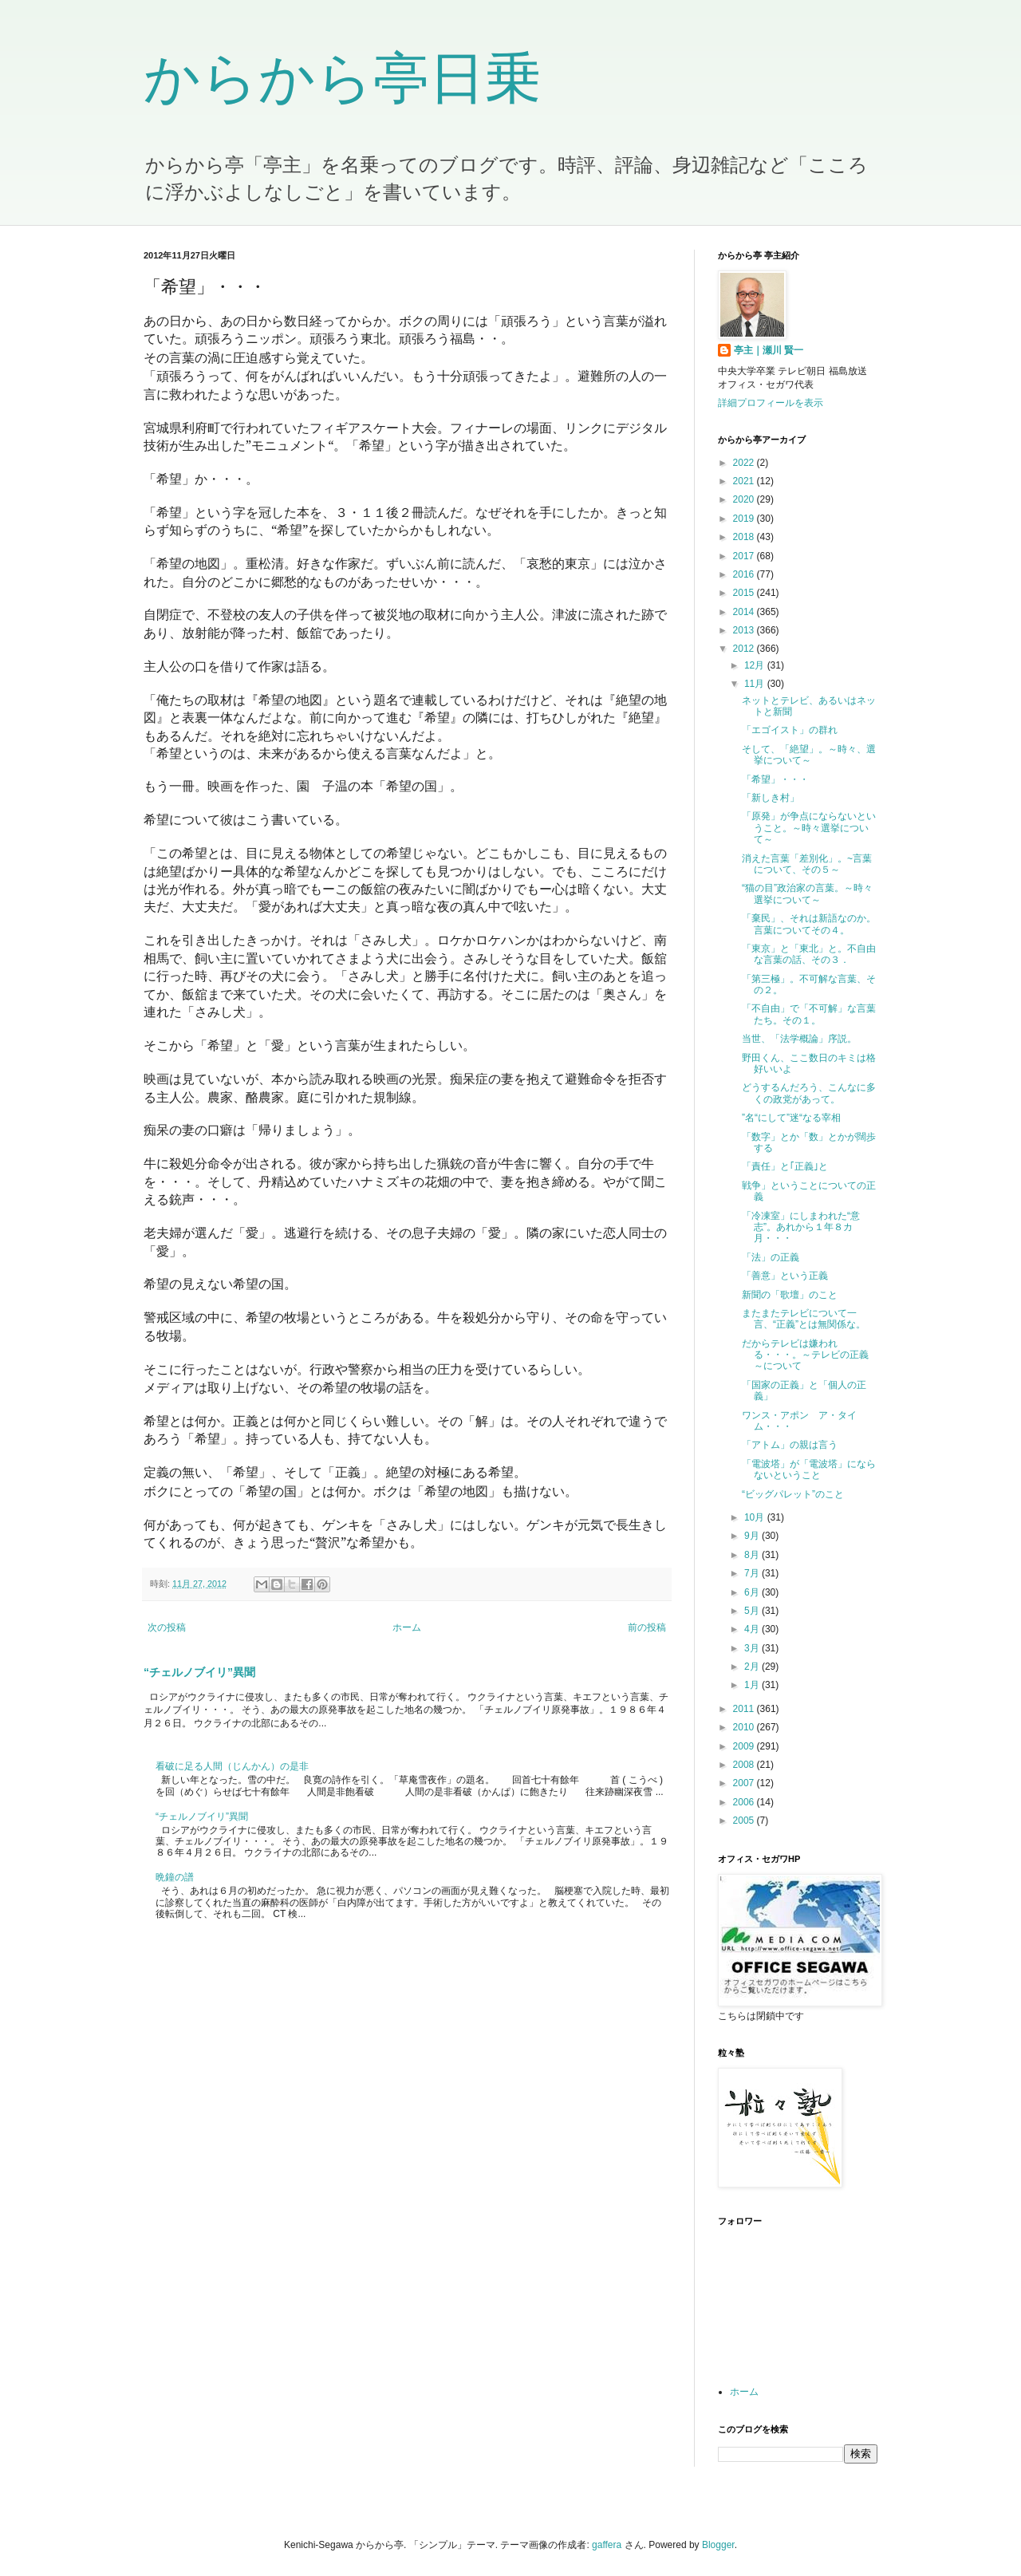  I want to click on 7月, so click(753, 1573).